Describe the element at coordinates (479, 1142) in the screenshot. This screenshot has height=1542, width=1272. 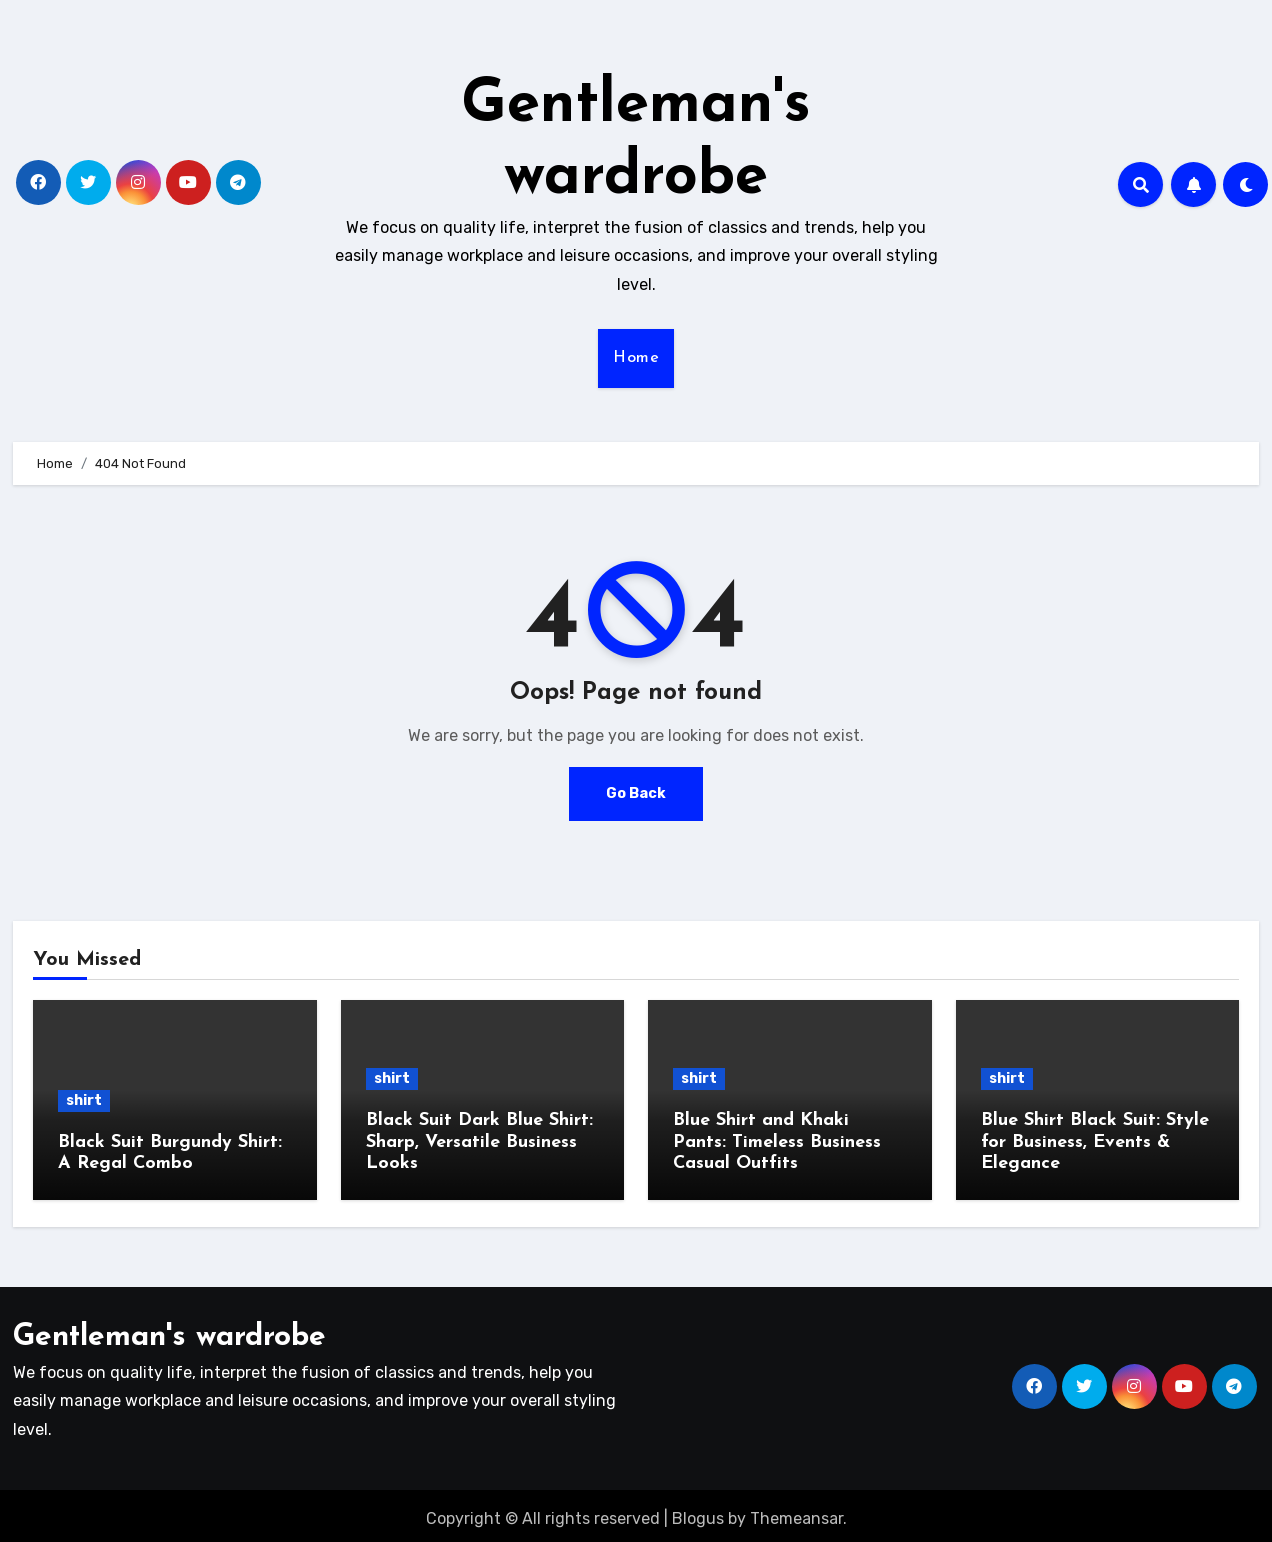
I see `Black Suit Dark Blue Shirt: Sharp, Versatile Business Looks` at that location.